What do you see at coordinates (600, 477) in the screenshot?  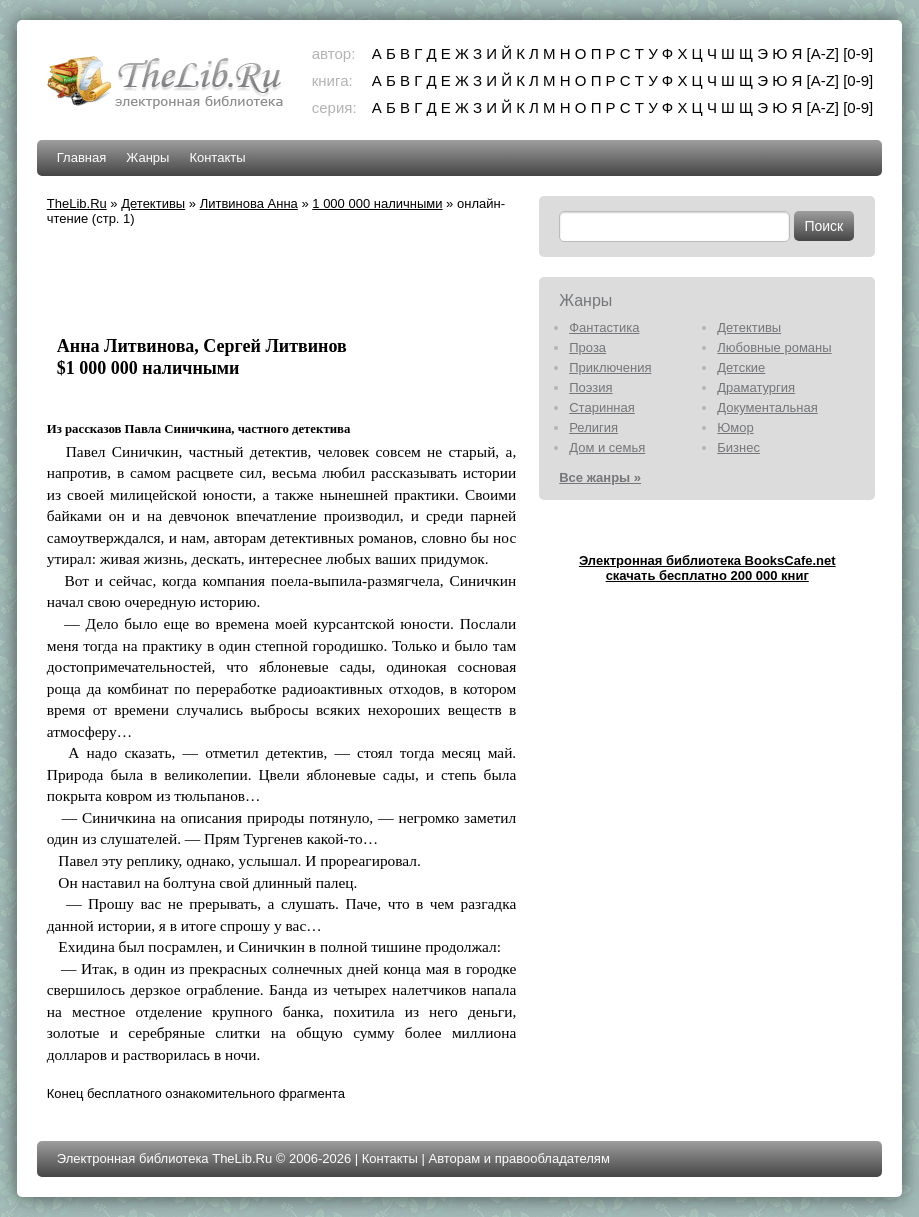 I see `Все жанры »` at bounding box center [600, 477].